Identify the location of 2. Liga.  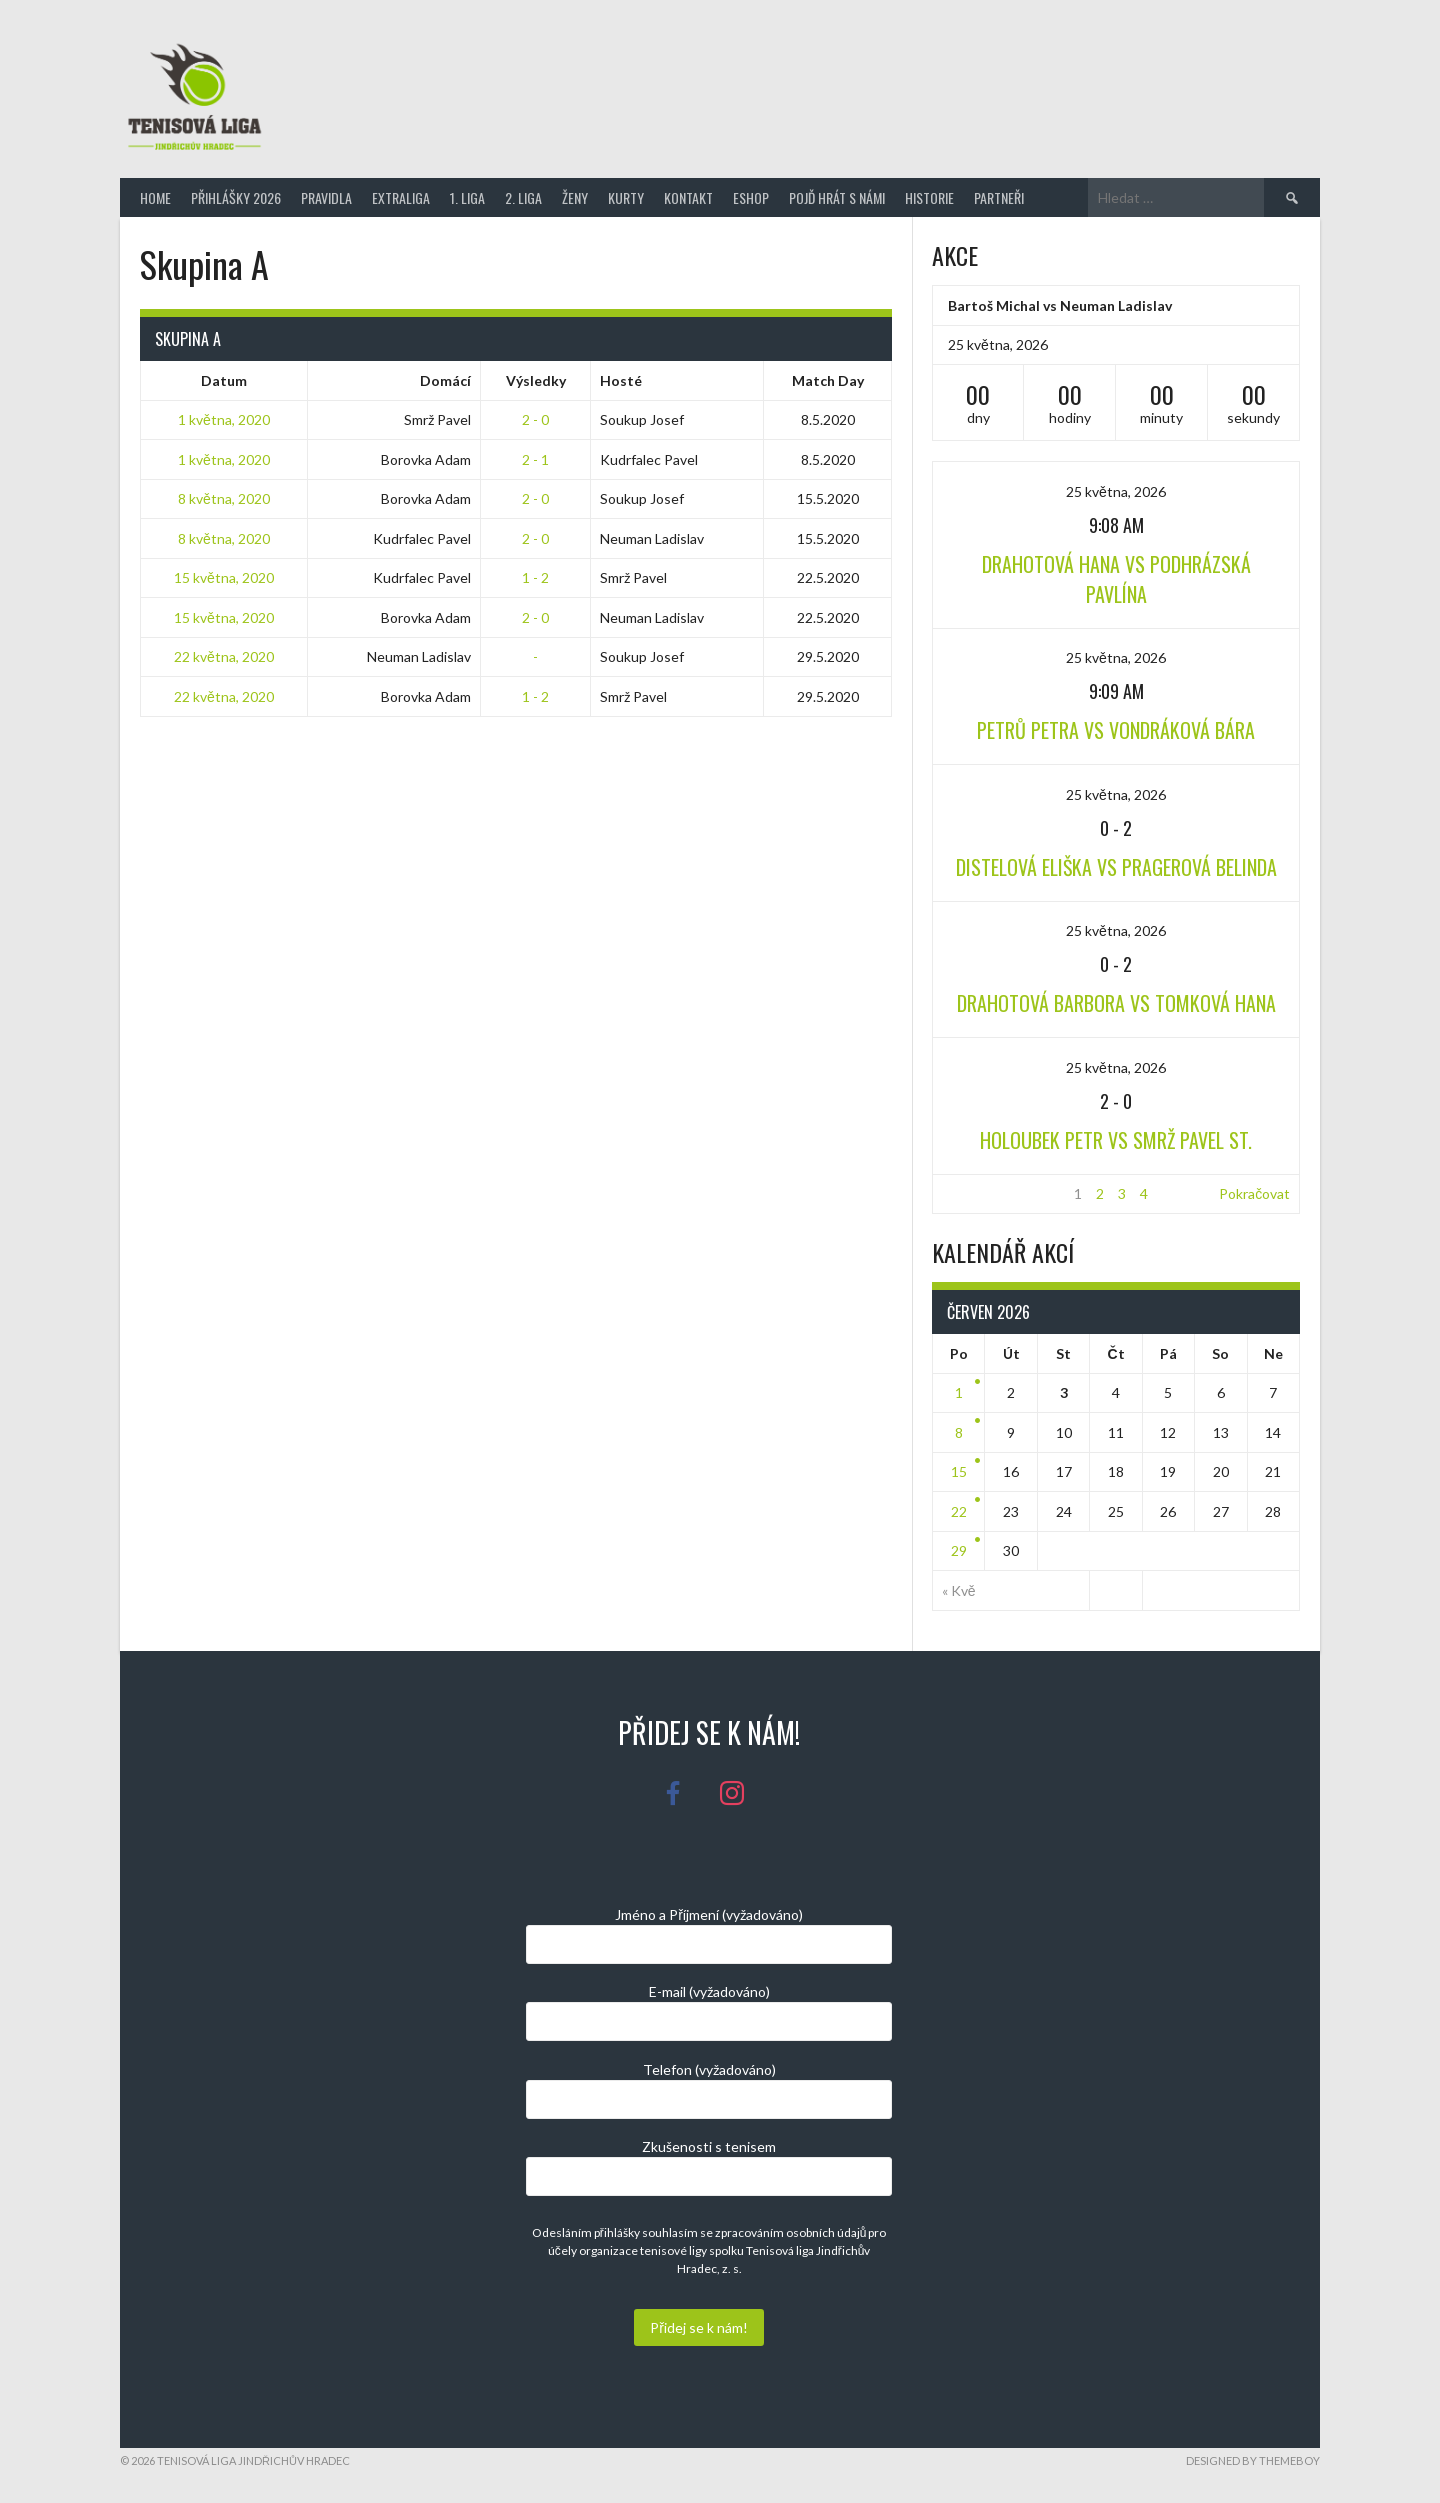
(523, 197).